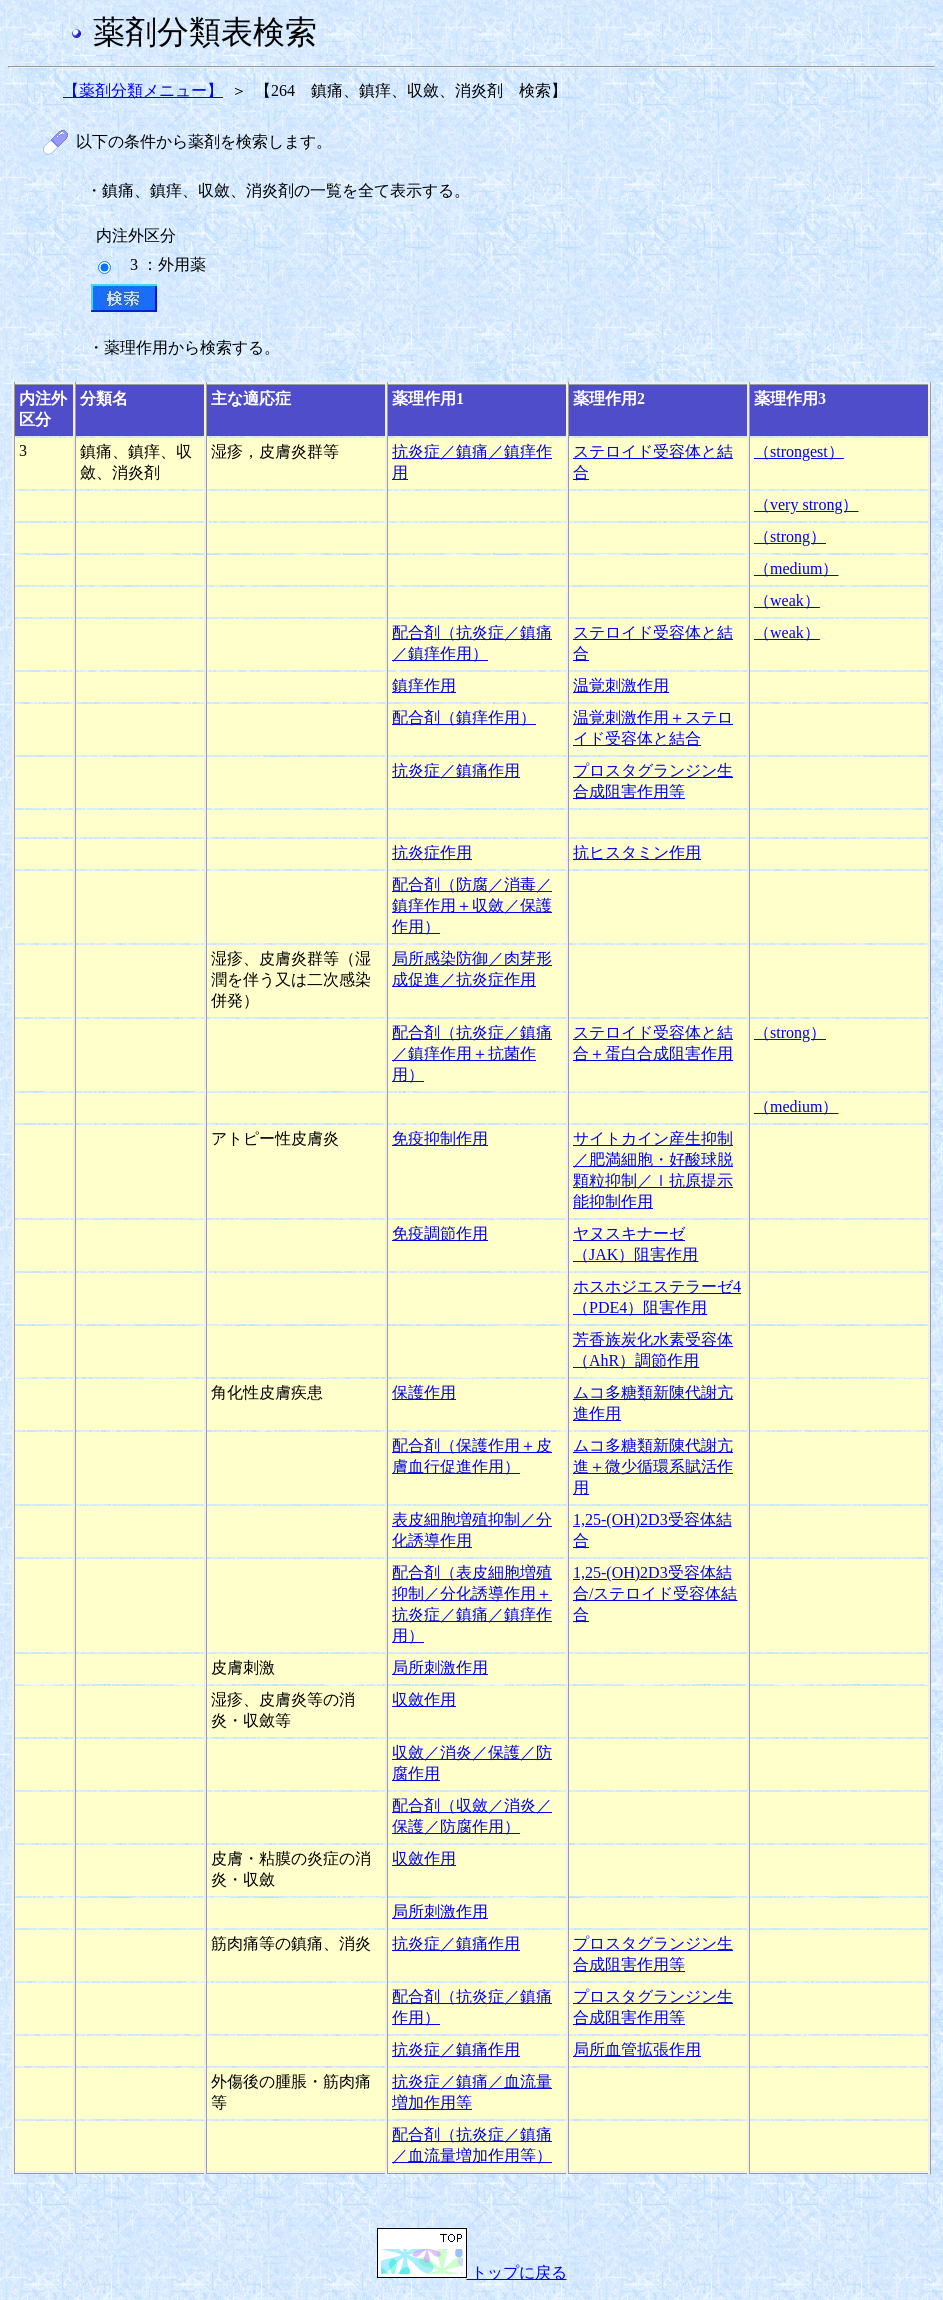  What do you see at coordinates (796, 568) in the screenshot?
I see `（medium）` at bounding box center [796, 568].